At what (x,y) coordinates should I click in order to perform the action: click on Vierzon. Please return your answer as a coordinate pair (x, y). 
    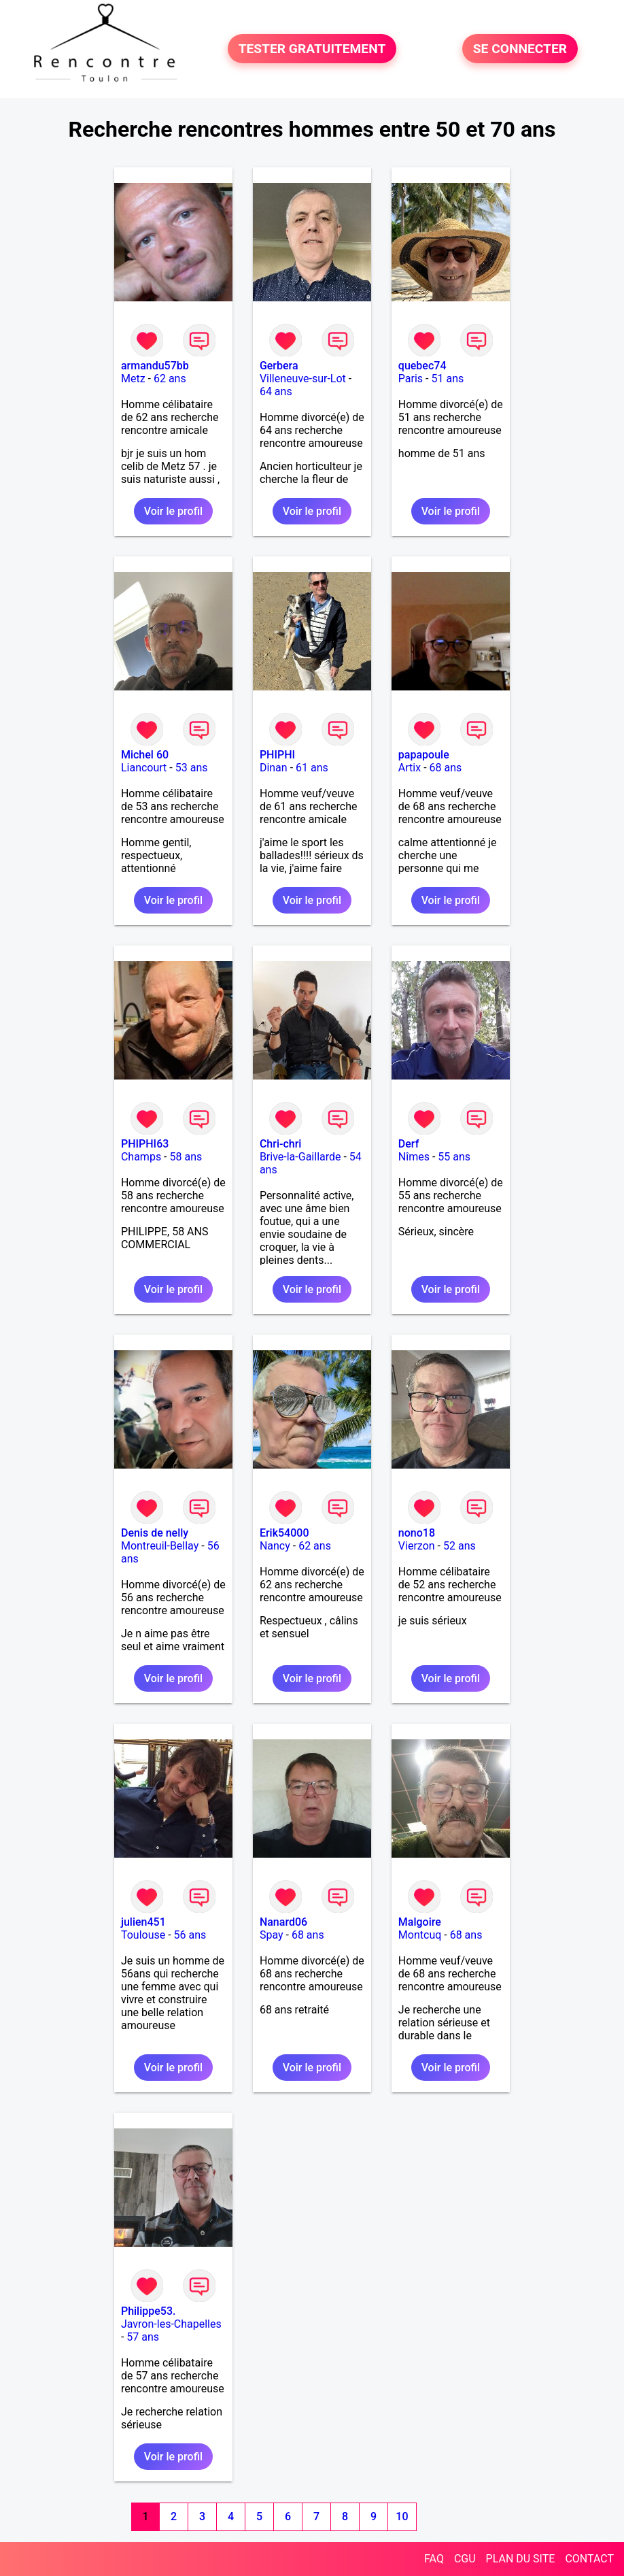
    Looking at the image, I should click on (416, 1545).